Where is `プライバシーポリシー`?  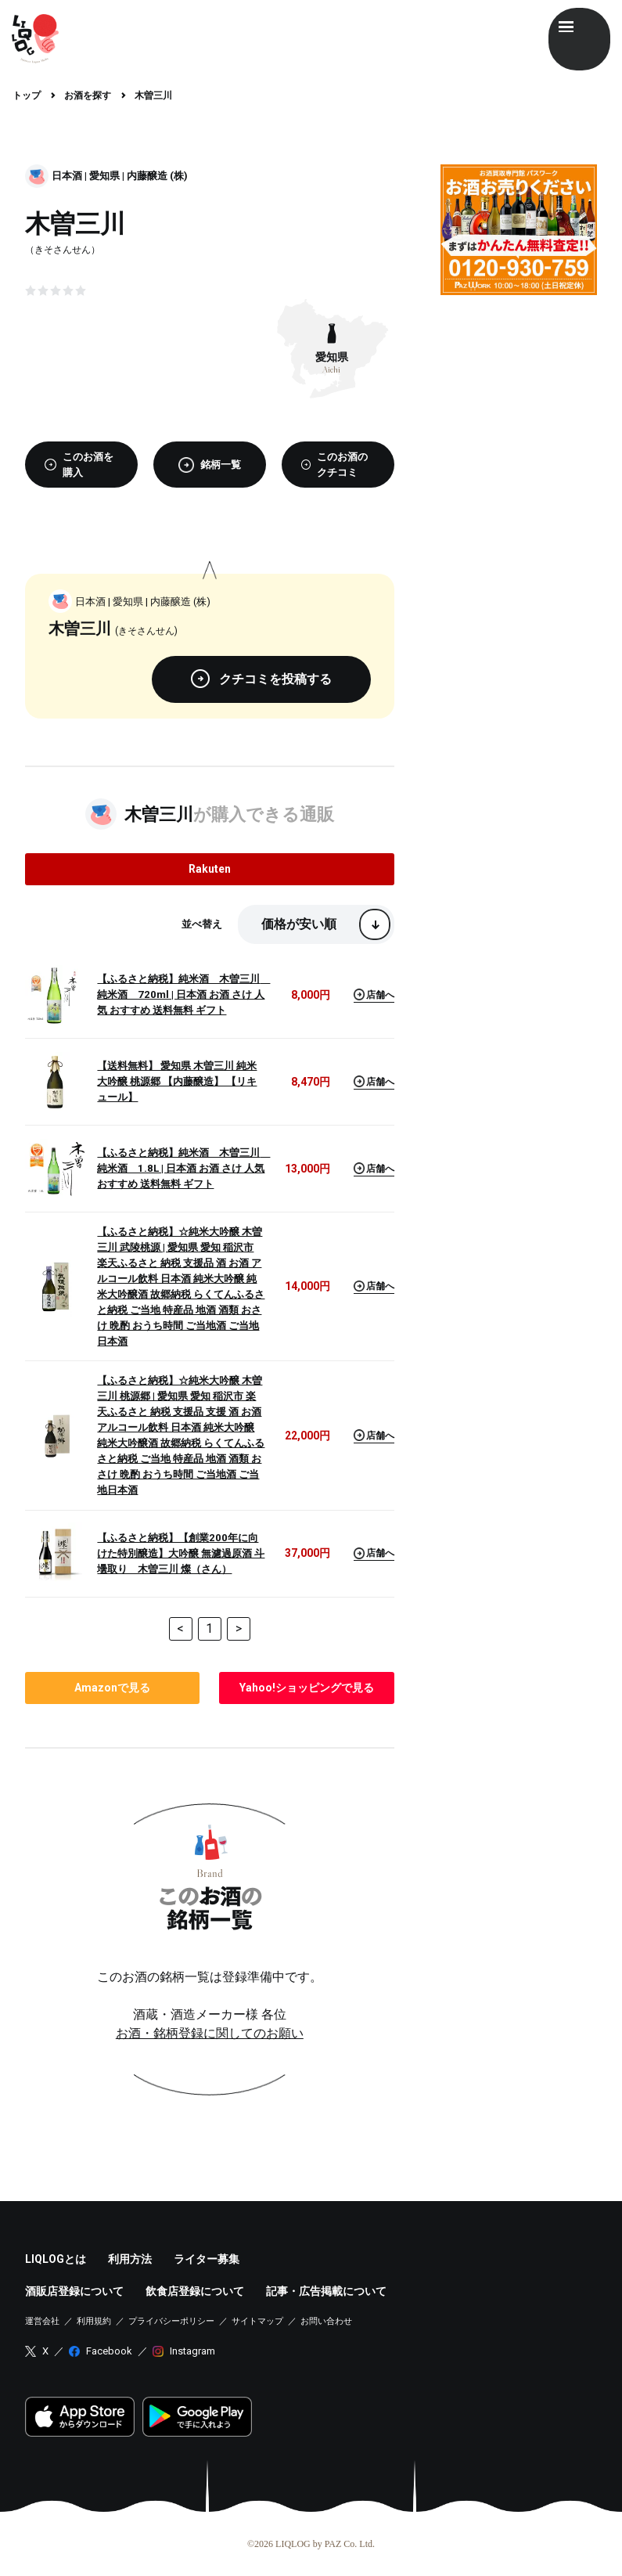
プライバシーポリシー is located at coordinates (171, 2321).